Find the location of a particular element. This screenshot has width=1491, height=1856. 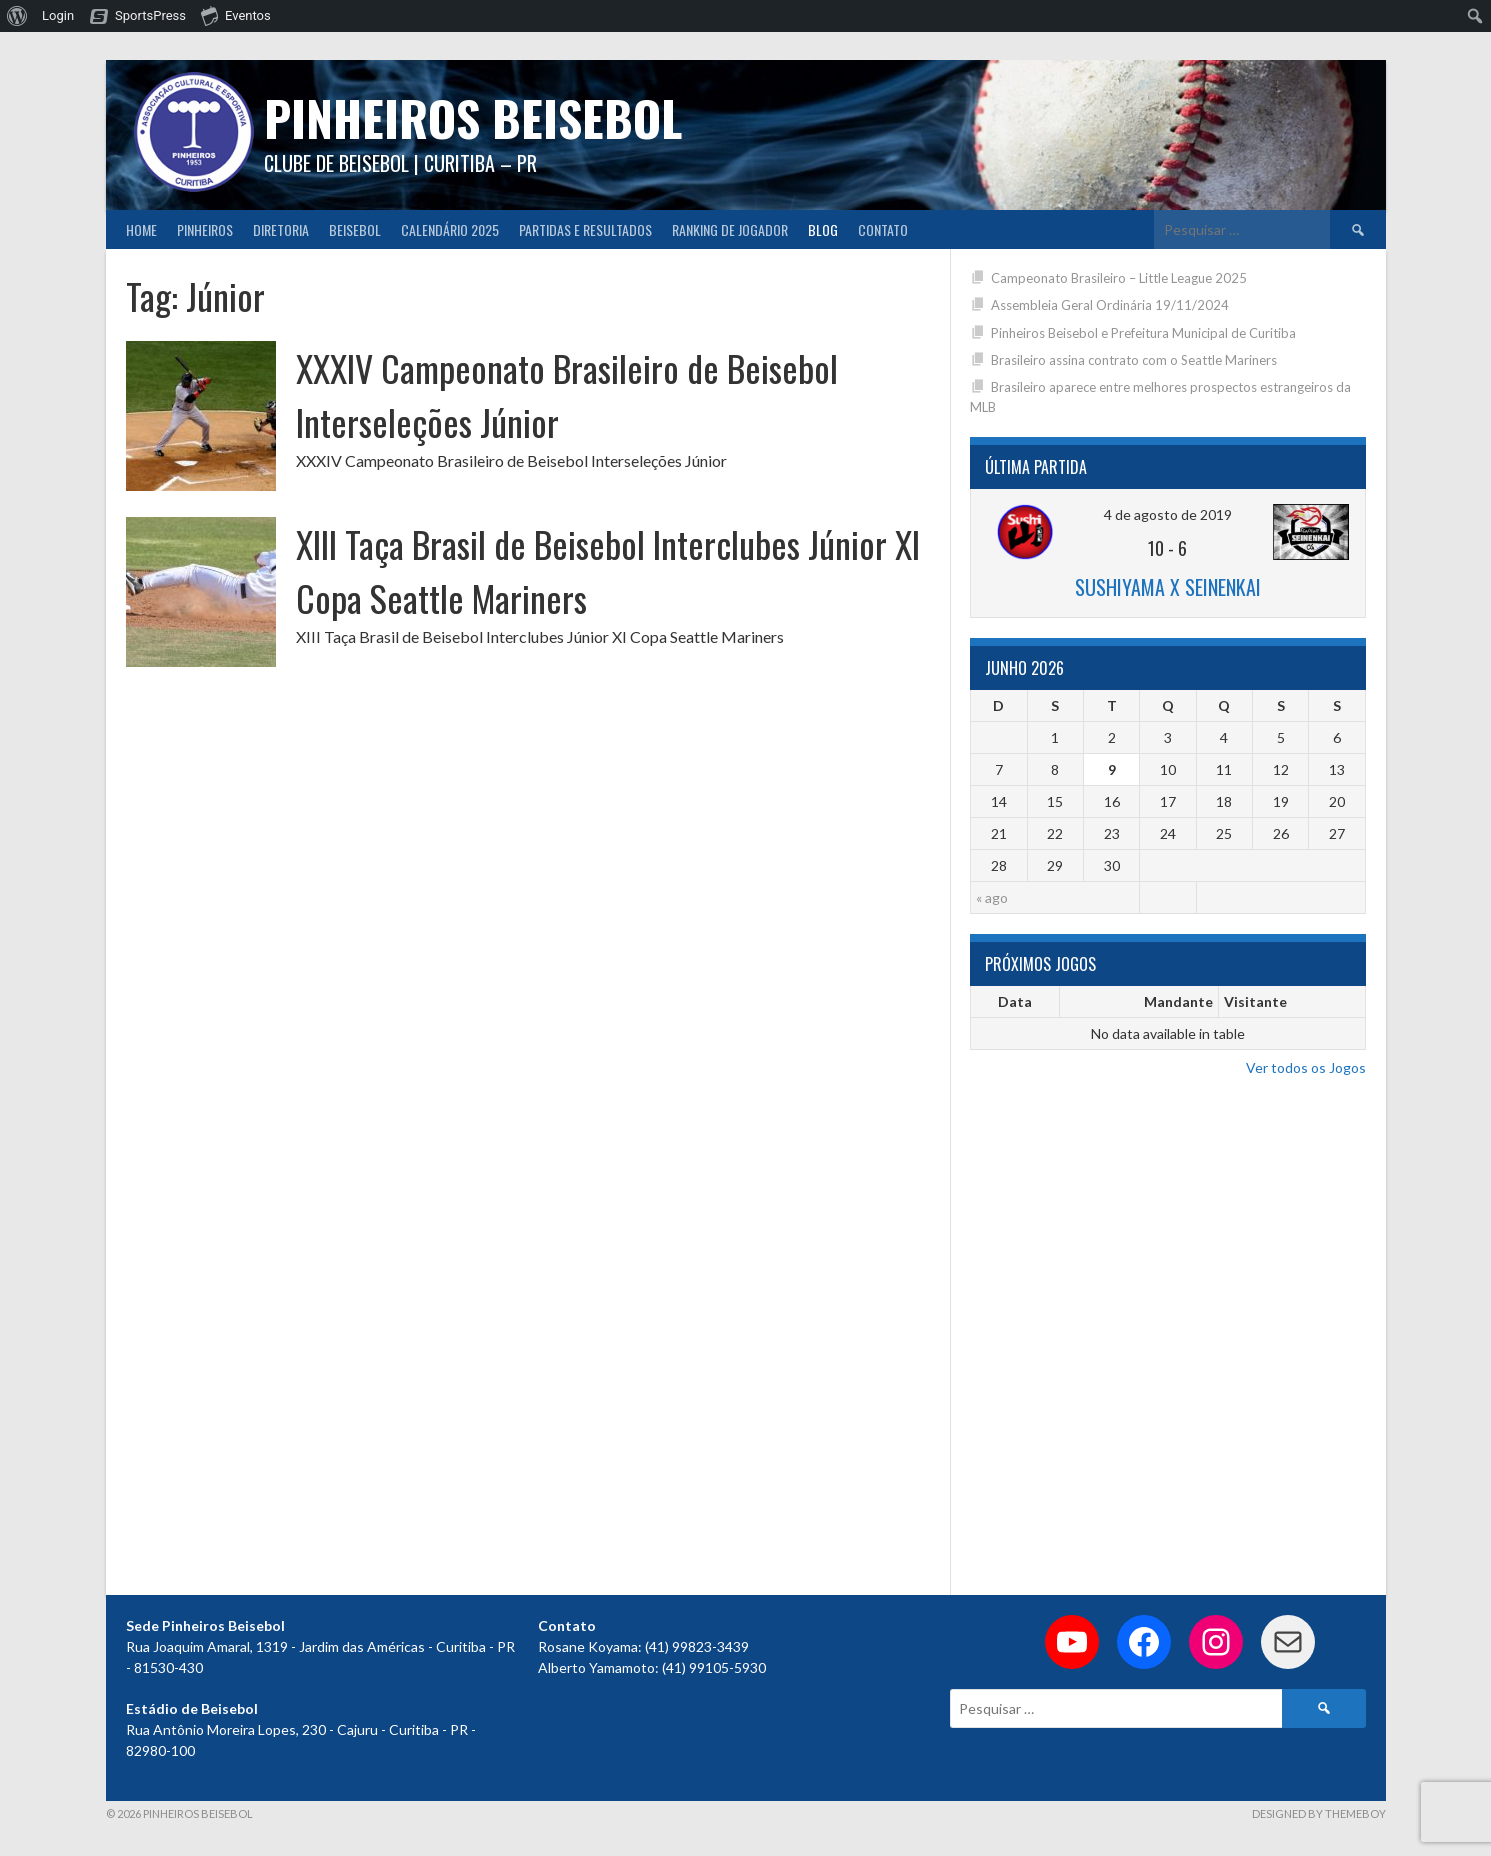

Home is located at coordinates (141, 229).